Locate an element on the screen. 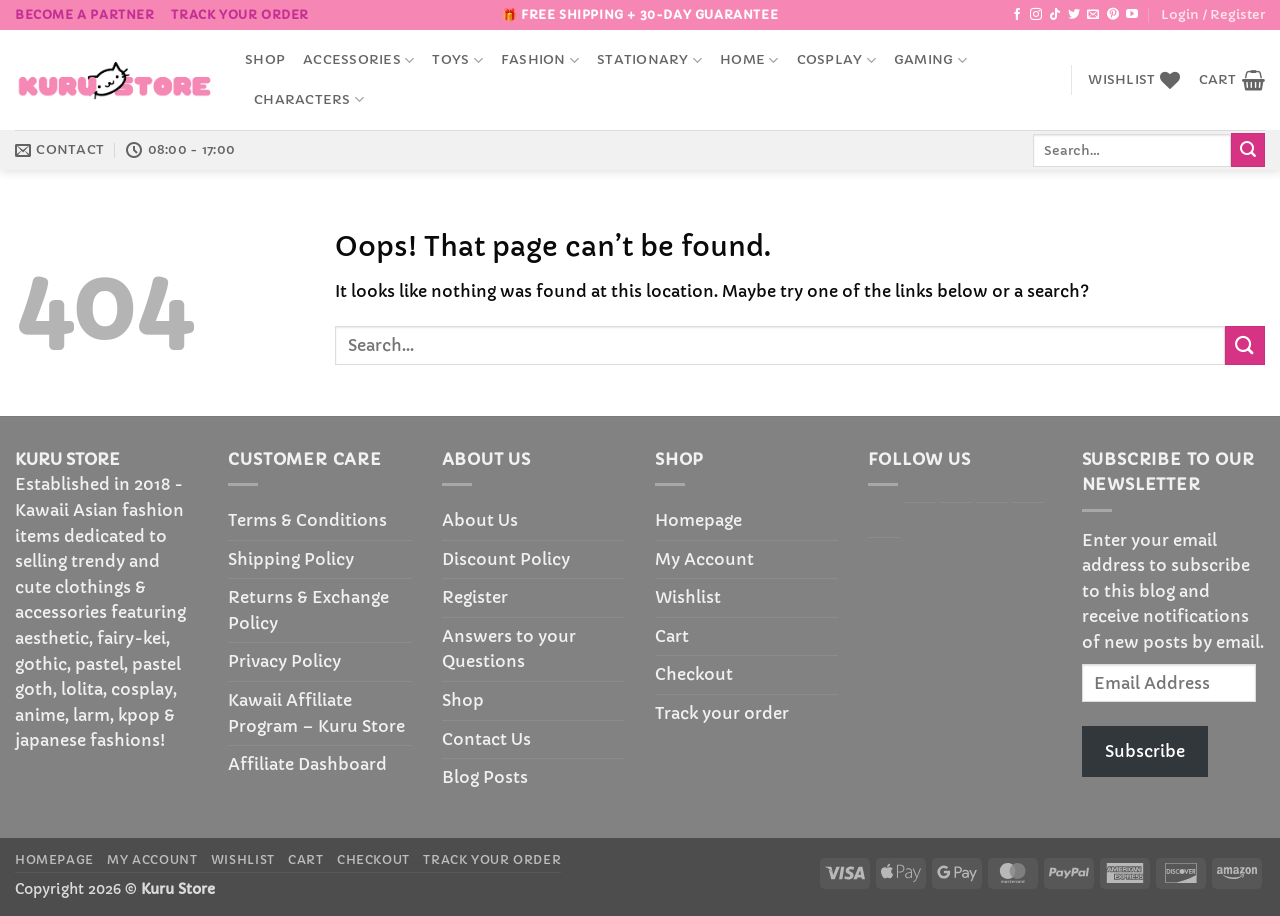  Register is located at coordinates (475, 597).